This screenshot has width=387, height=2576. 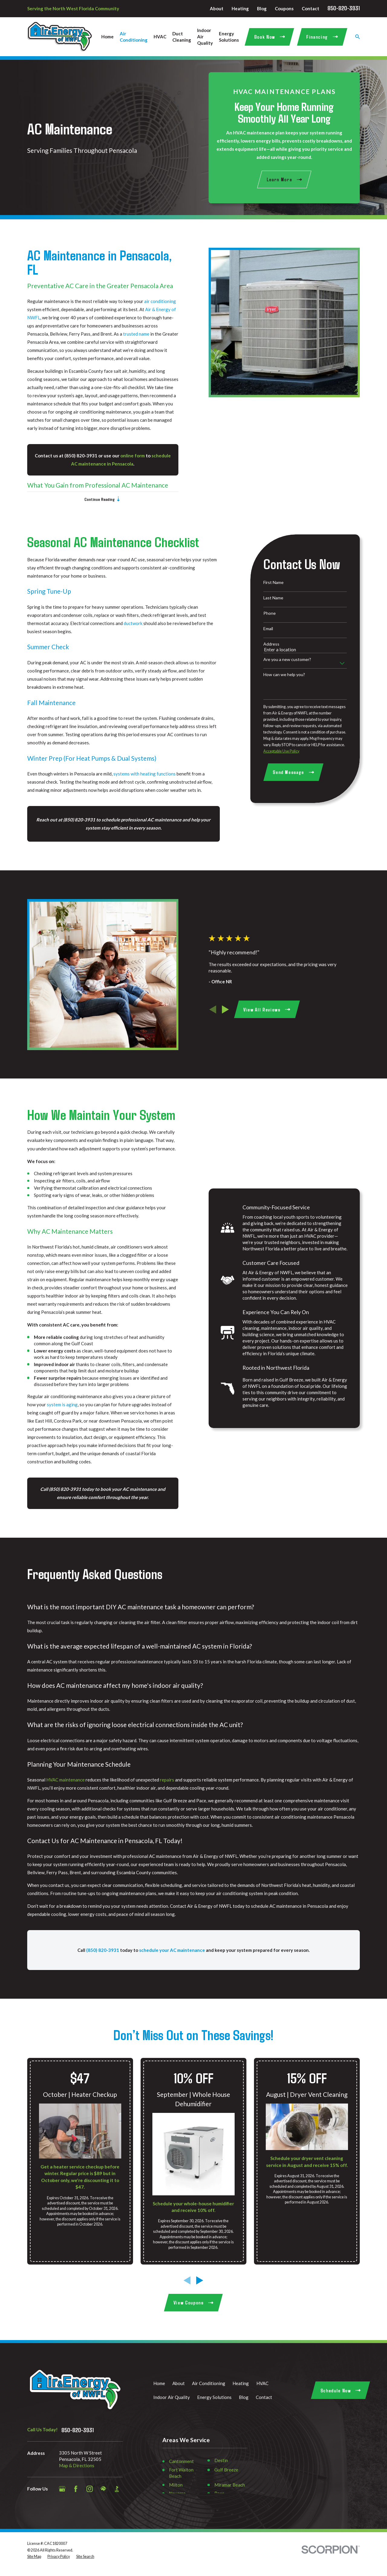 I want to click on Indoor Air Quality, so click(x=171, y=2397).